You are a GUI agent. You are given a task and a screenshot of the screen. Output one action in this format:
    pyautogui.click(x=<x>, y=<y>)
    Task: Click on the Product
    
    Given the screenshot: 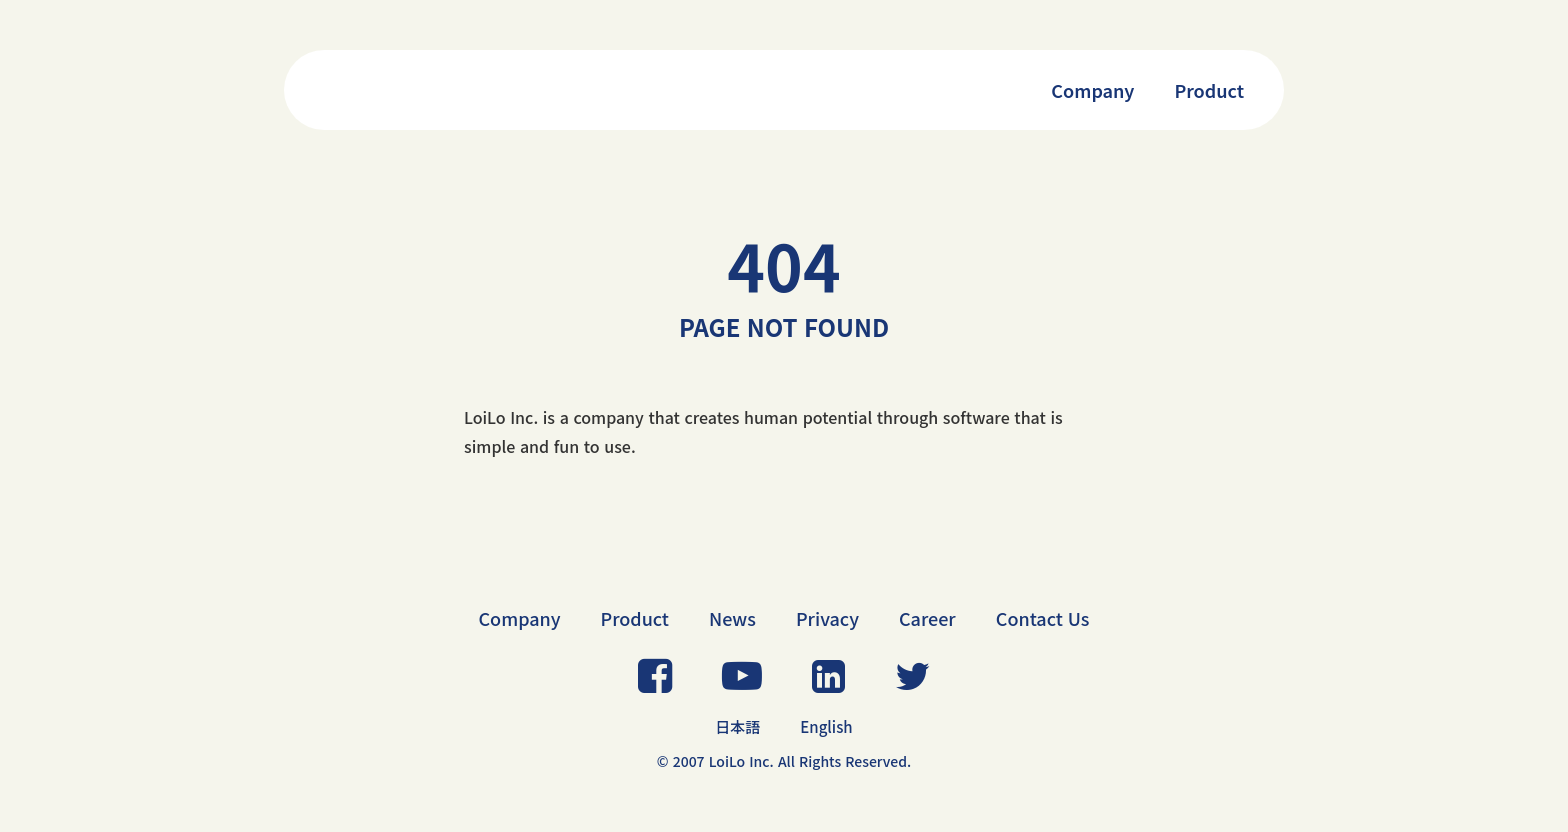 What is the action you would take?
    pyautogui.click(x=1209, y=90)
    